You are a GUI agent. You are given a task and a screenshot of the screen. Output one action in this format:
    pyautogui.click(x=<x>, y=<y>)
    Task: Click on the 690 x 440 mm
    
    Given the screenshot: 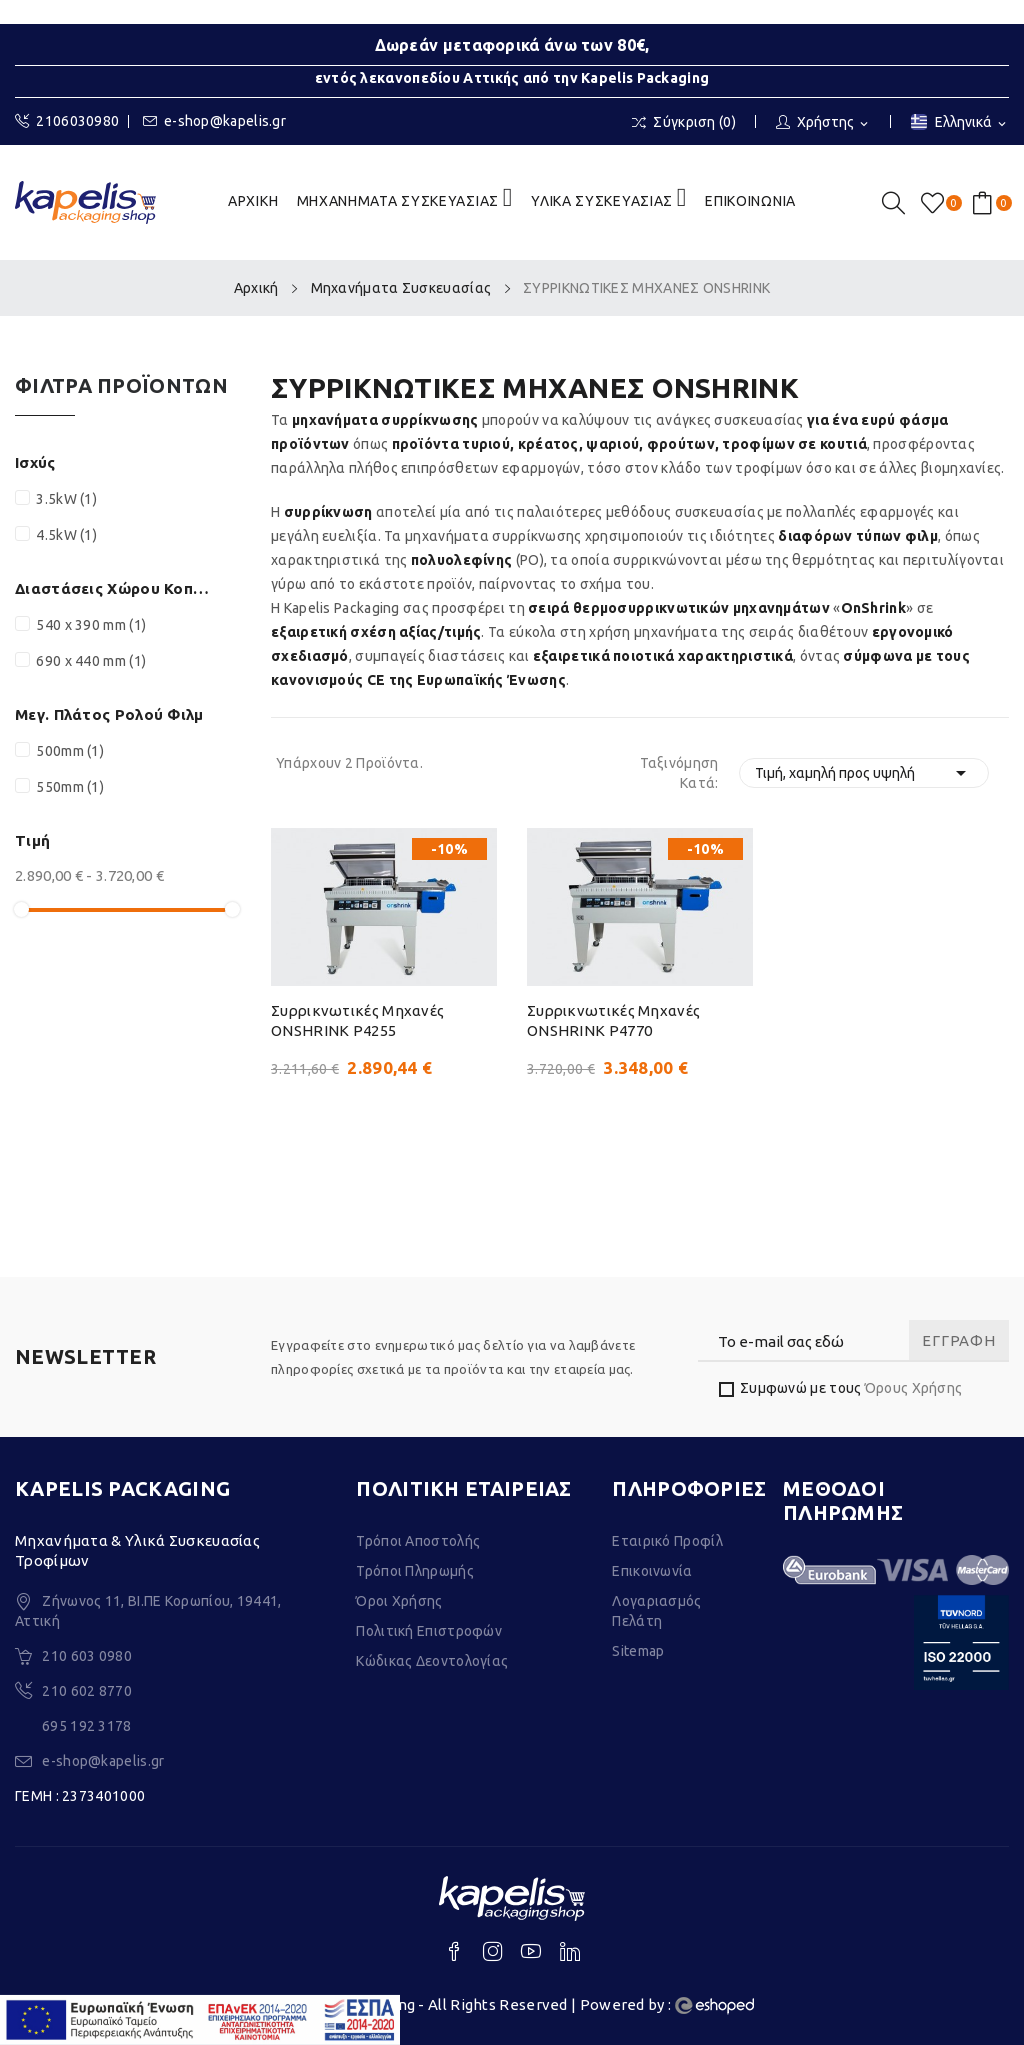 What is the action you would take?
    pyautogui.click(x=91, y=661)
    